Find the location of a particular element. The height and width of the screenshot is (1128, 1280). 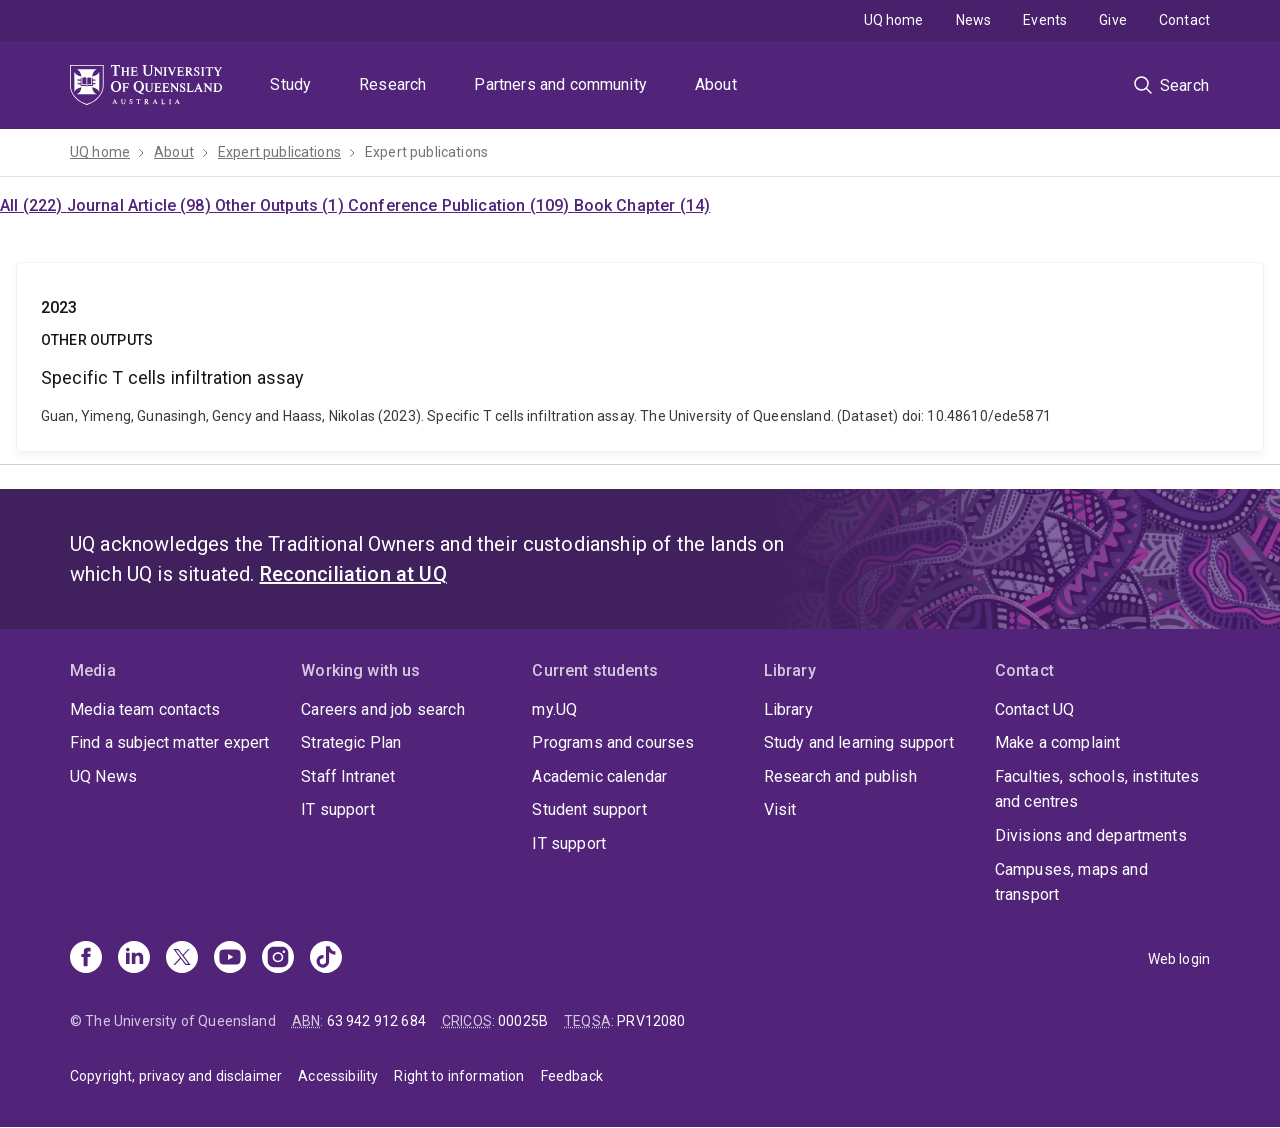

Conference Publication (109) is located at coordinates (461, 205).